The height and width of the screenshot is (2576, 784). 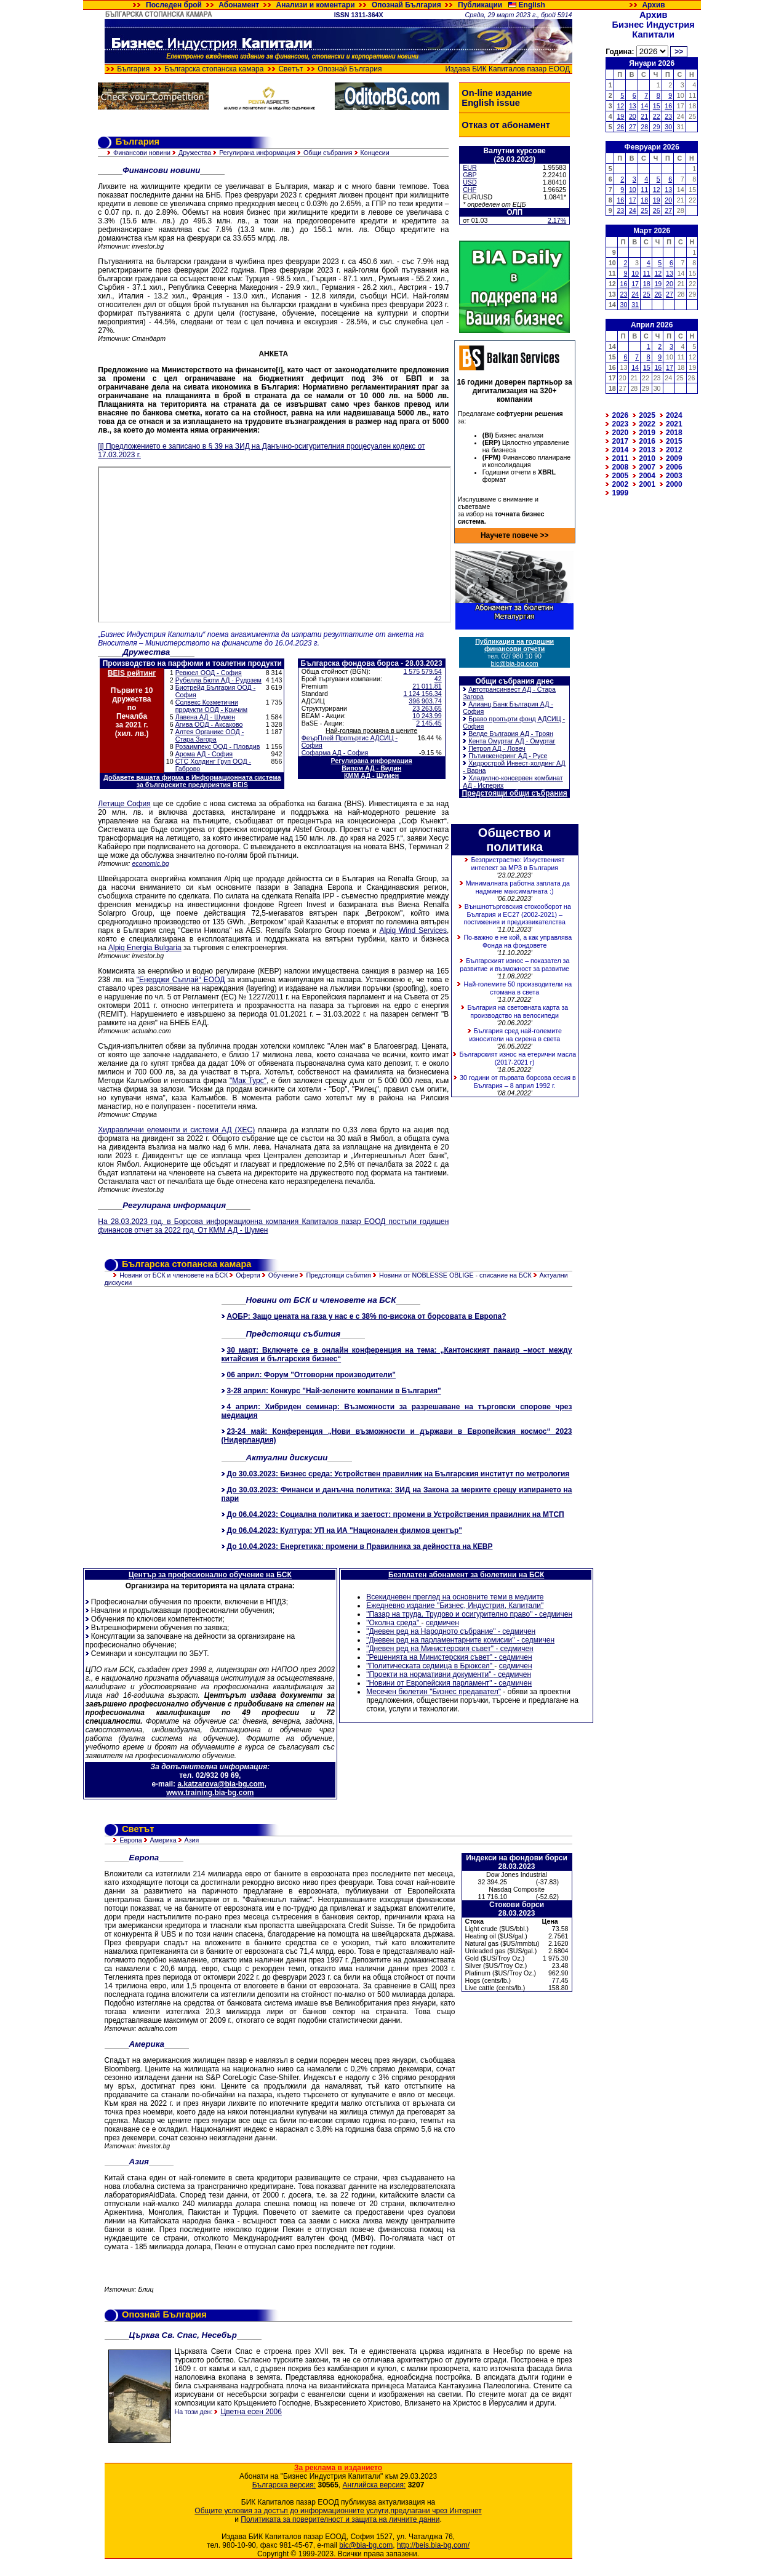 I want to click on 23 263.65, so click(x=426, y=708).